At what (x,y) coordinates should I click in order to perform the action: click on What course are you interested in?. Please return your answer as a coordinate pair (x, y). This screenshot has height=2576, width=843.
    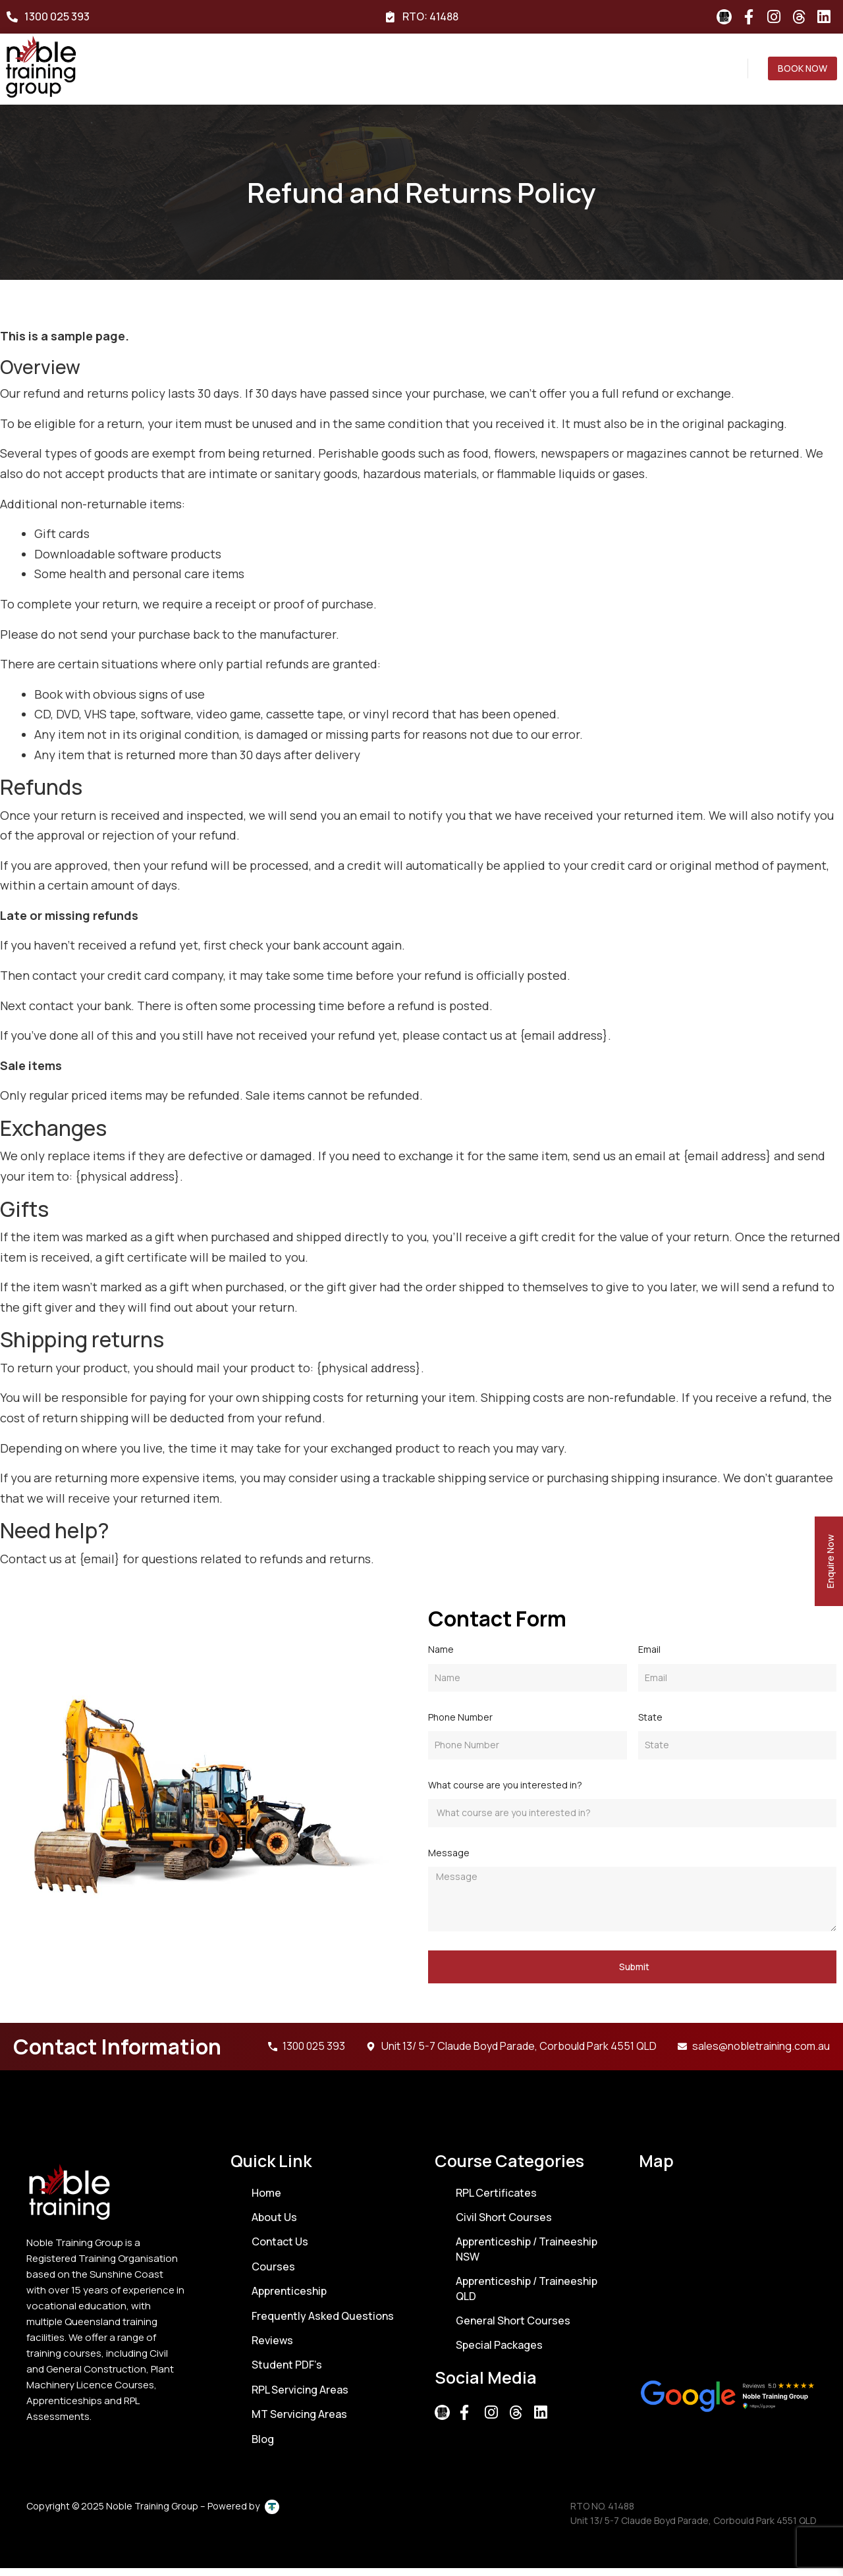
    Looking at the image, I should click on (505, 1792).